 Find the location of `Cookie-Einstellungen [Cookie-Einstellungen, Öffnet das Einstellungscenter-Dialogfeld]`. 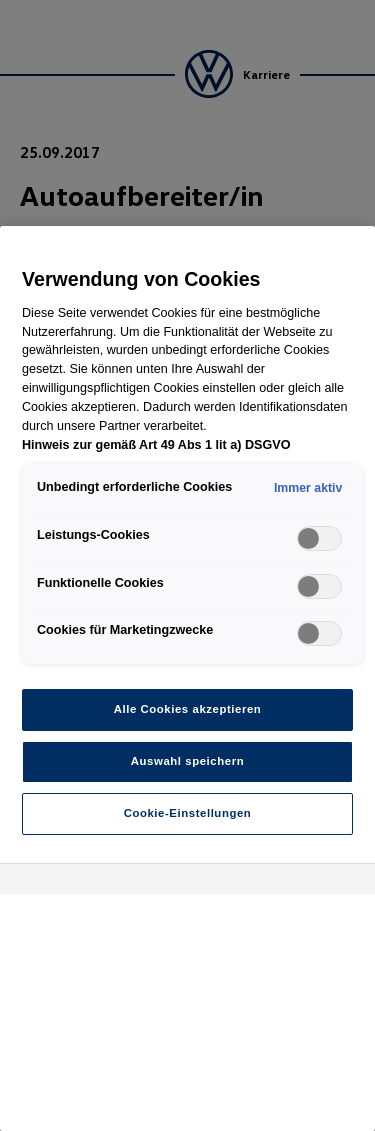

Cookie-Einstellungen [Cookie-Einstellungen, Öffnet das Einstellungscenter-Dialogfeld] is located at coordinates (188, 813).